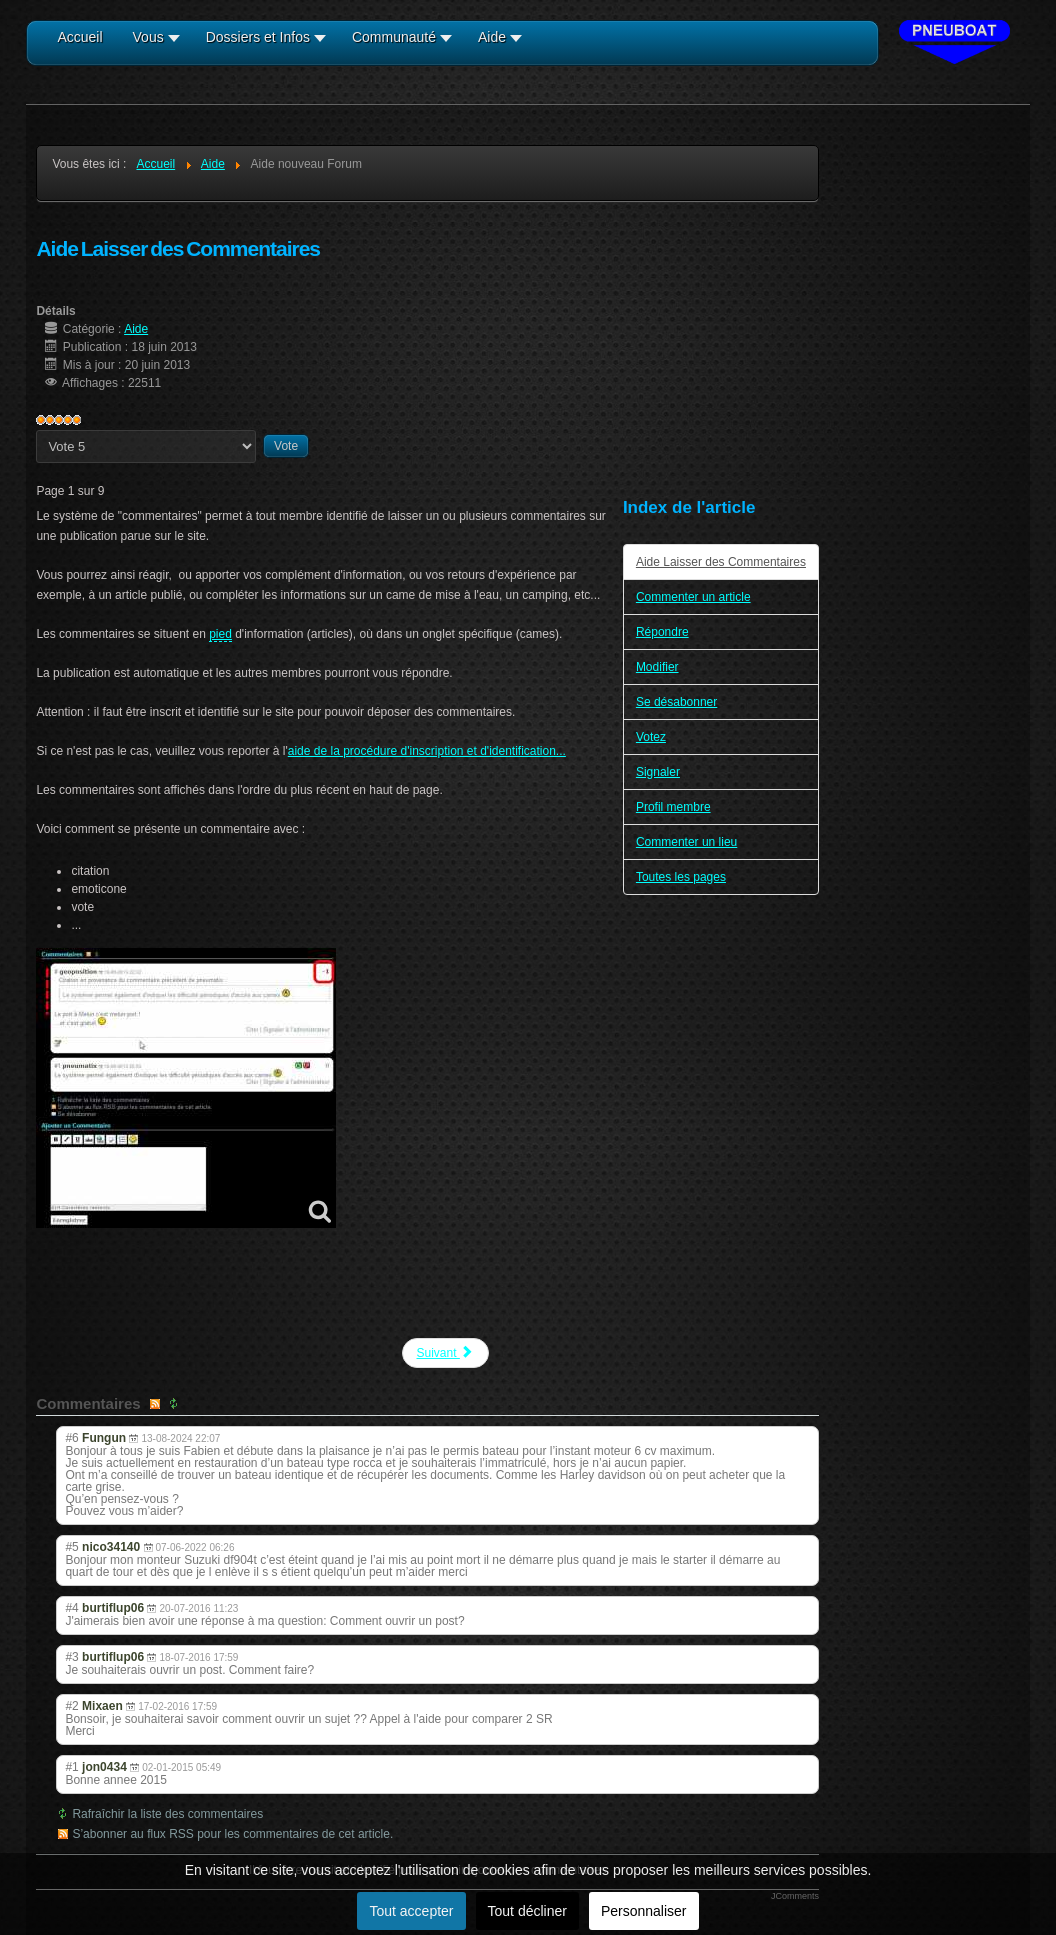 Image resolution: width=1056 pixels, height=1935 pixels. I want to click on #4, so click(71, 1608).